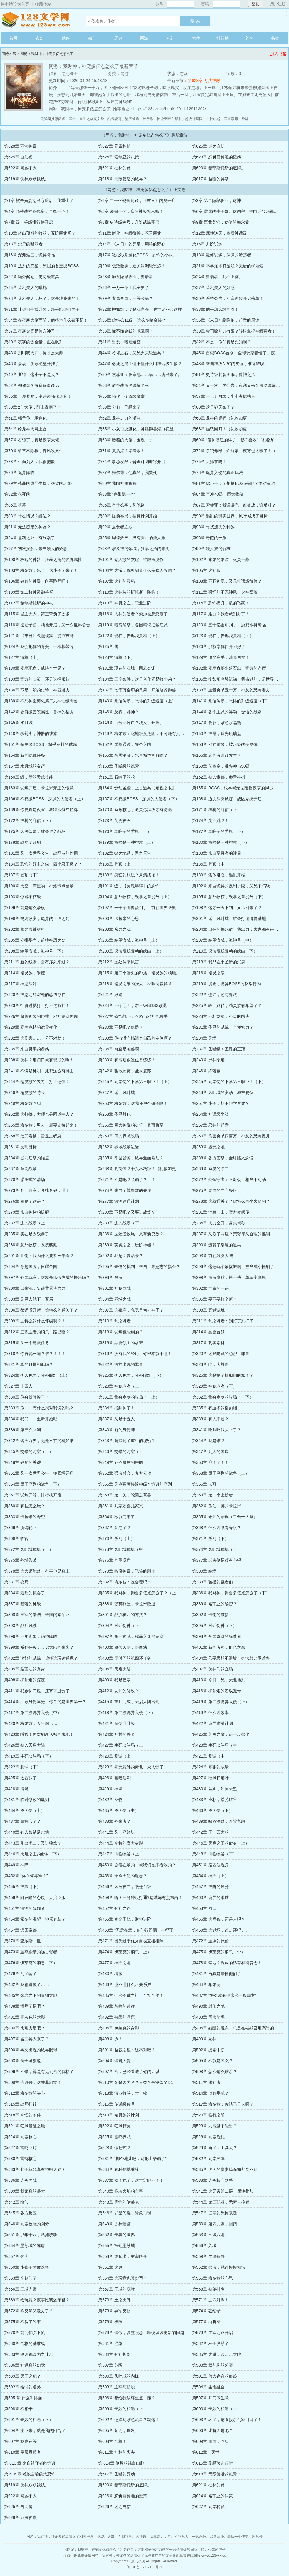  I want to click on 第112章 赫菲斯托斯的神杖, so click(28, 603).